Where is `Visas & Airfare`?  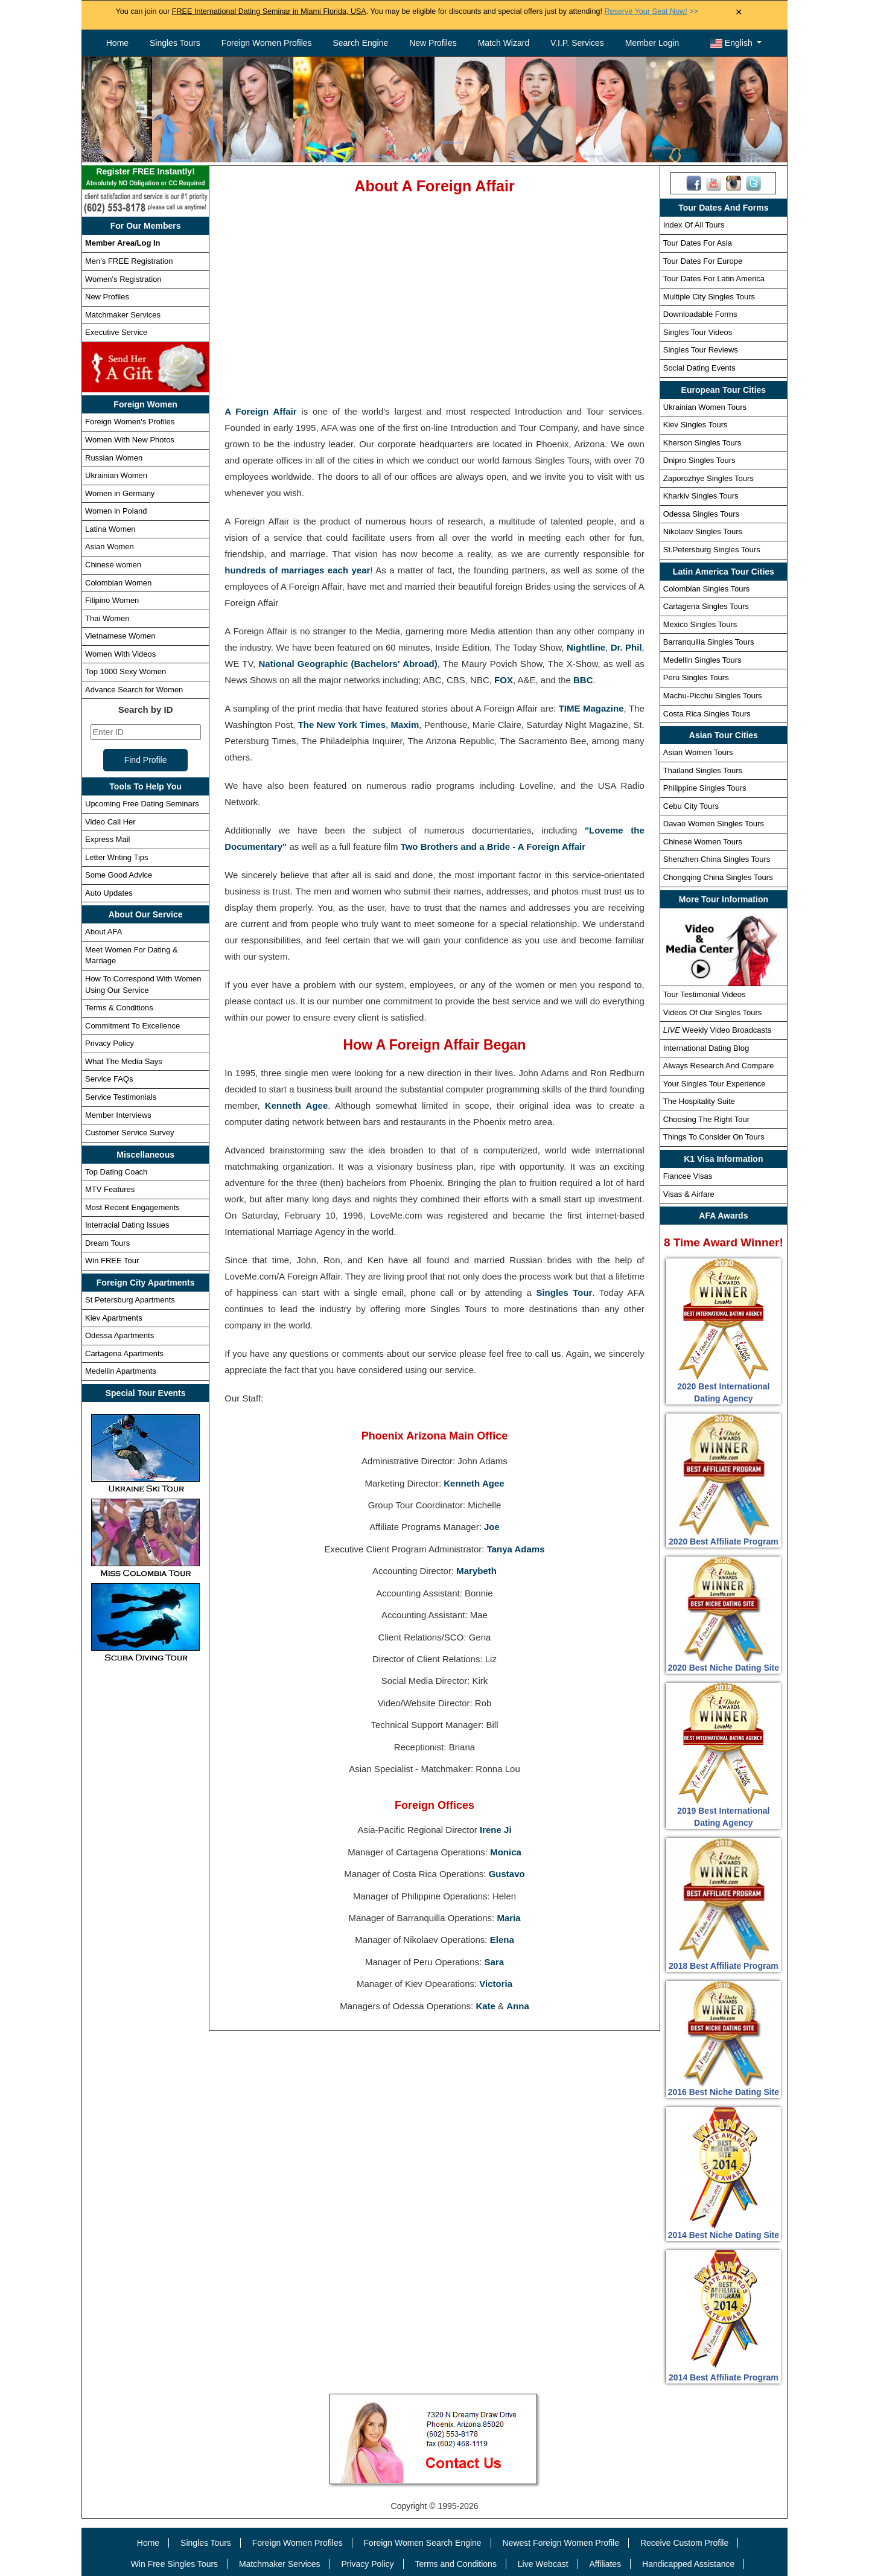 Visas & Airfare is located at coordinates (689, 1194).